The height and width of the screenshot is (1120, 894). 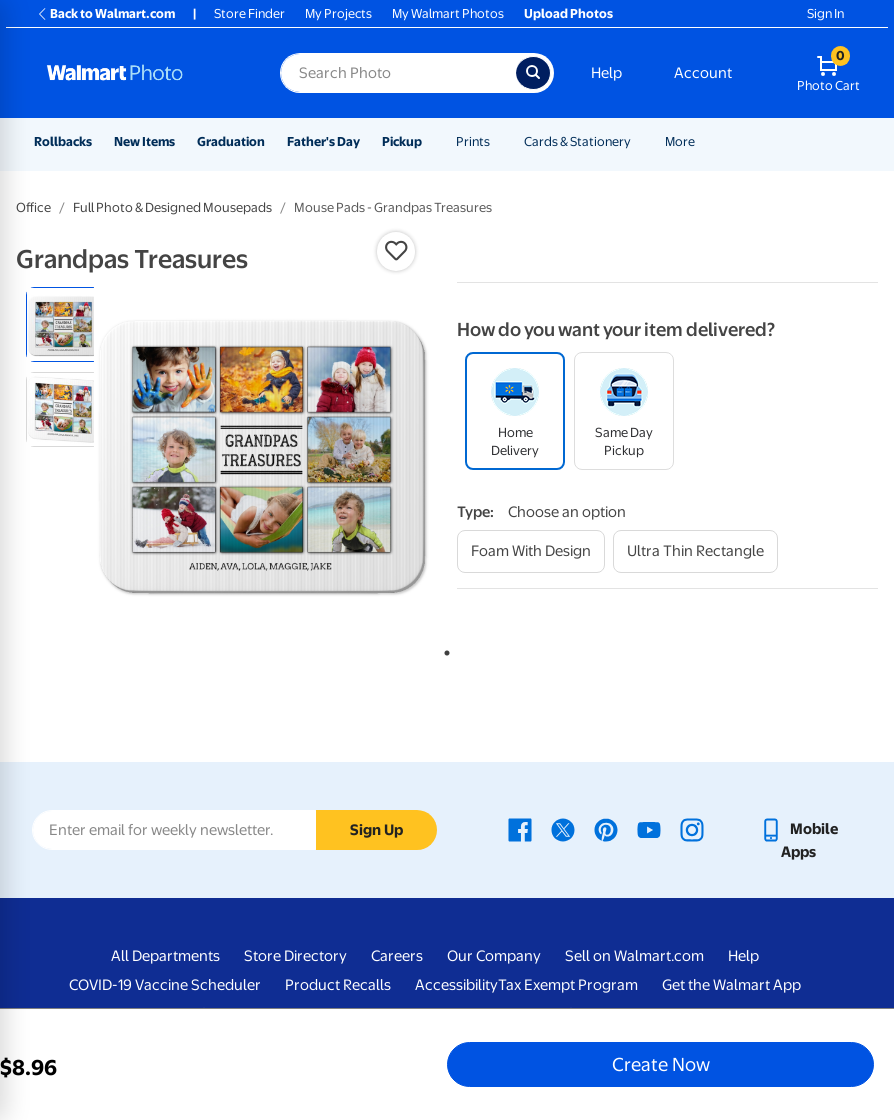 I want to click on [Show submenu of Prints], so click(x=499, y=141).